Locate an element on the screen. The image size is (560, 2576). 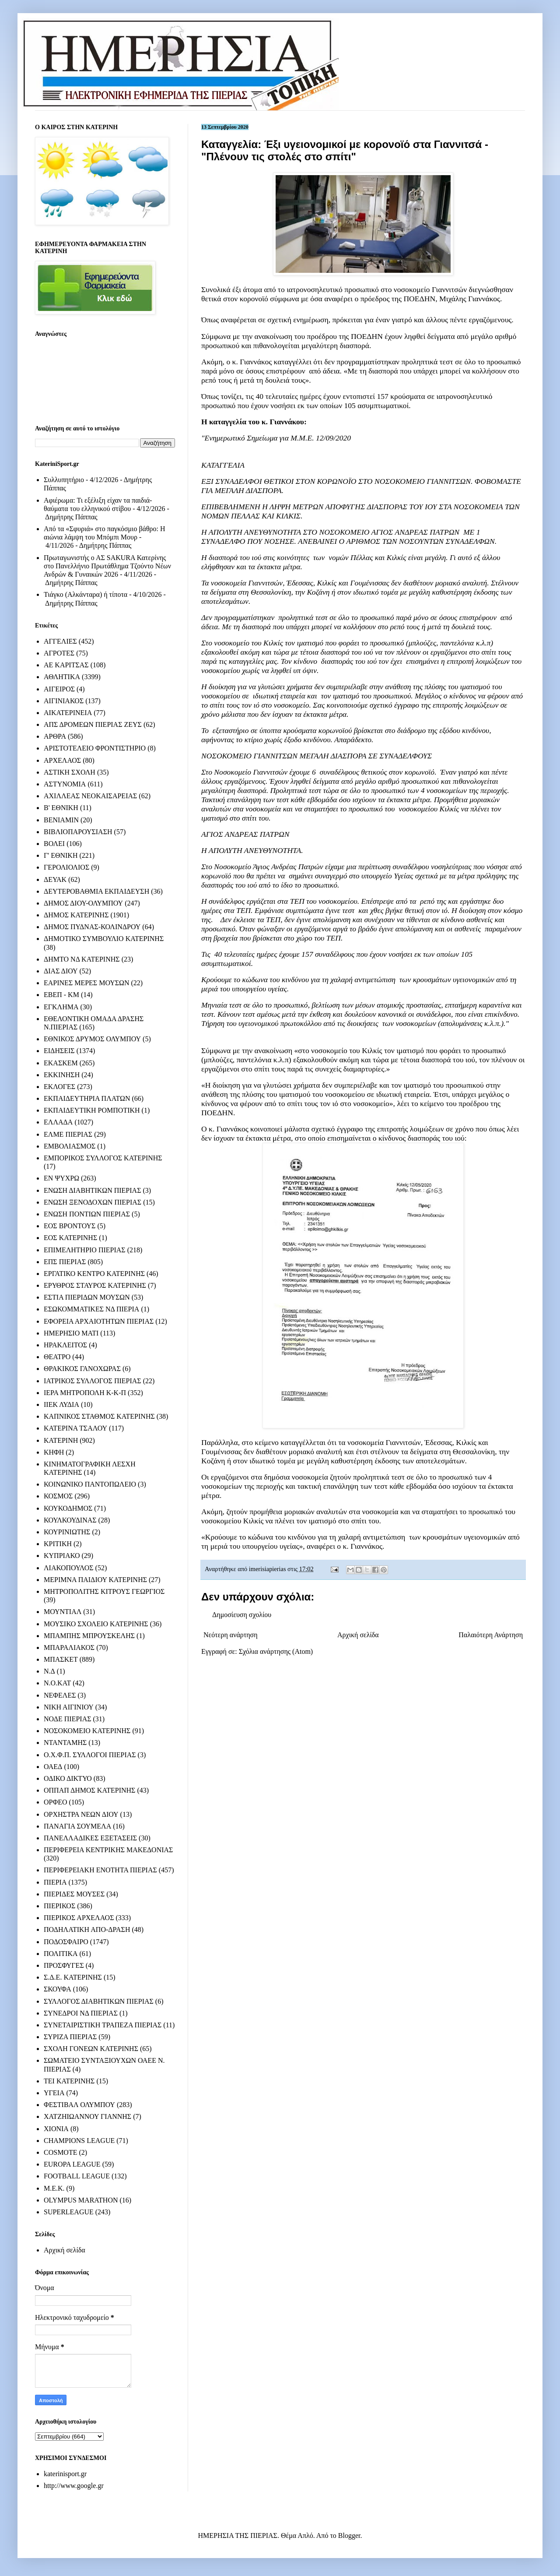
ΕΡΥΘΡΟΣ ΣΤΑΥΡΟΣ ΚΑΤΕΡΙΝΗΣ is located at coordinates (95, 1285).